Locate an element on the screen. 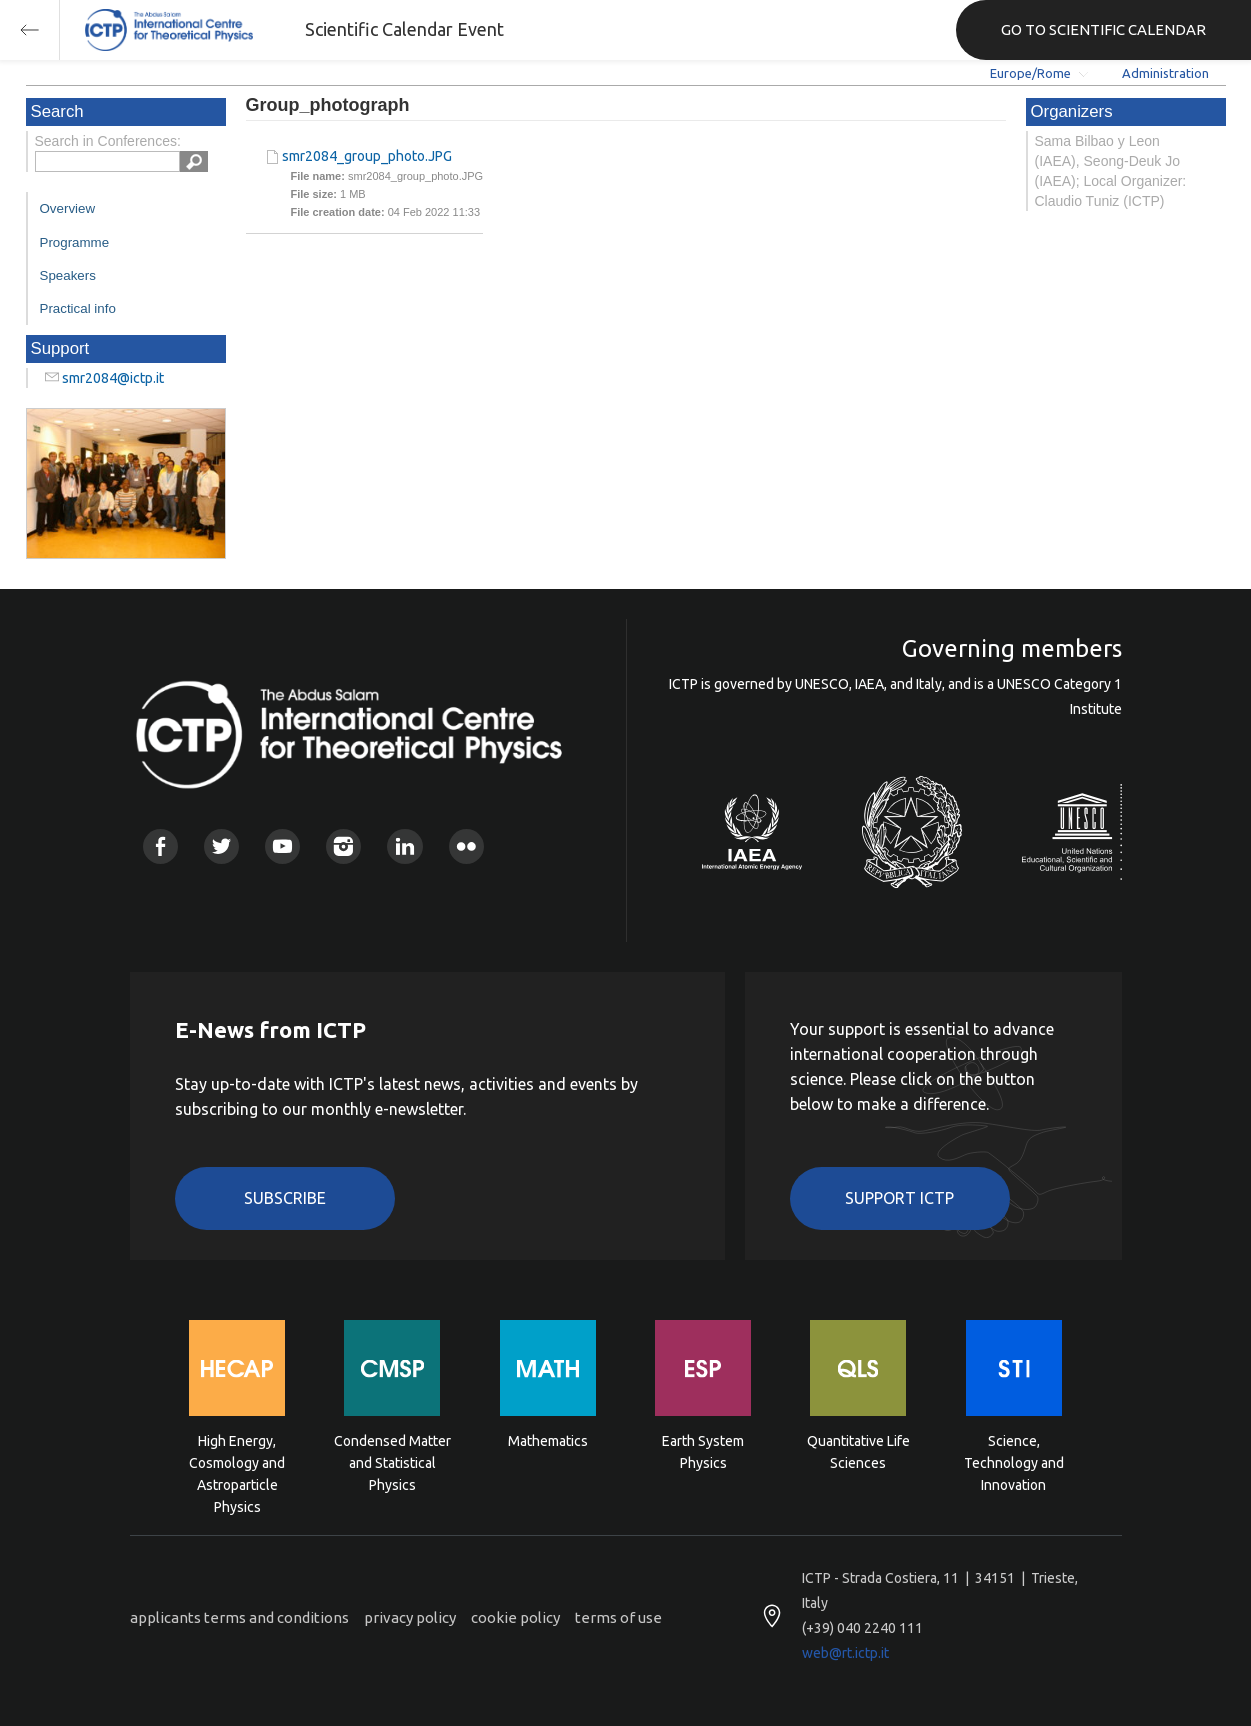  Twitter is located at coordinates (221, 846).